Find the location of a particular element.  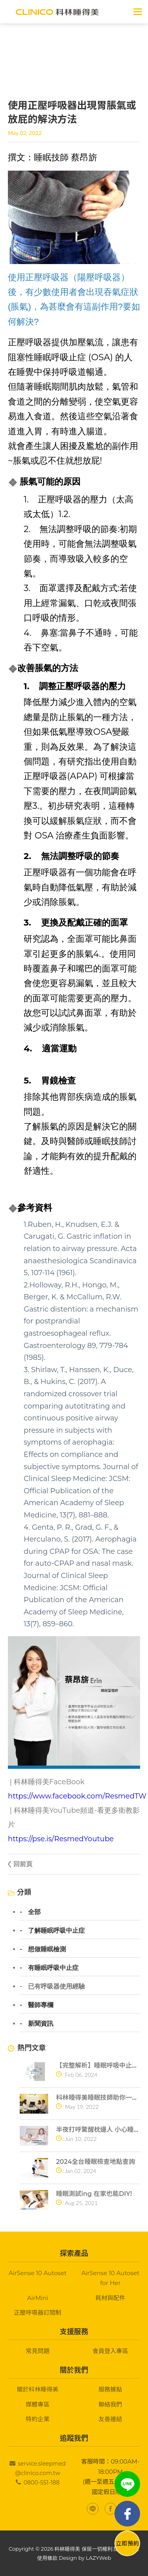

AirMini is located at coordinates (37, 2298).